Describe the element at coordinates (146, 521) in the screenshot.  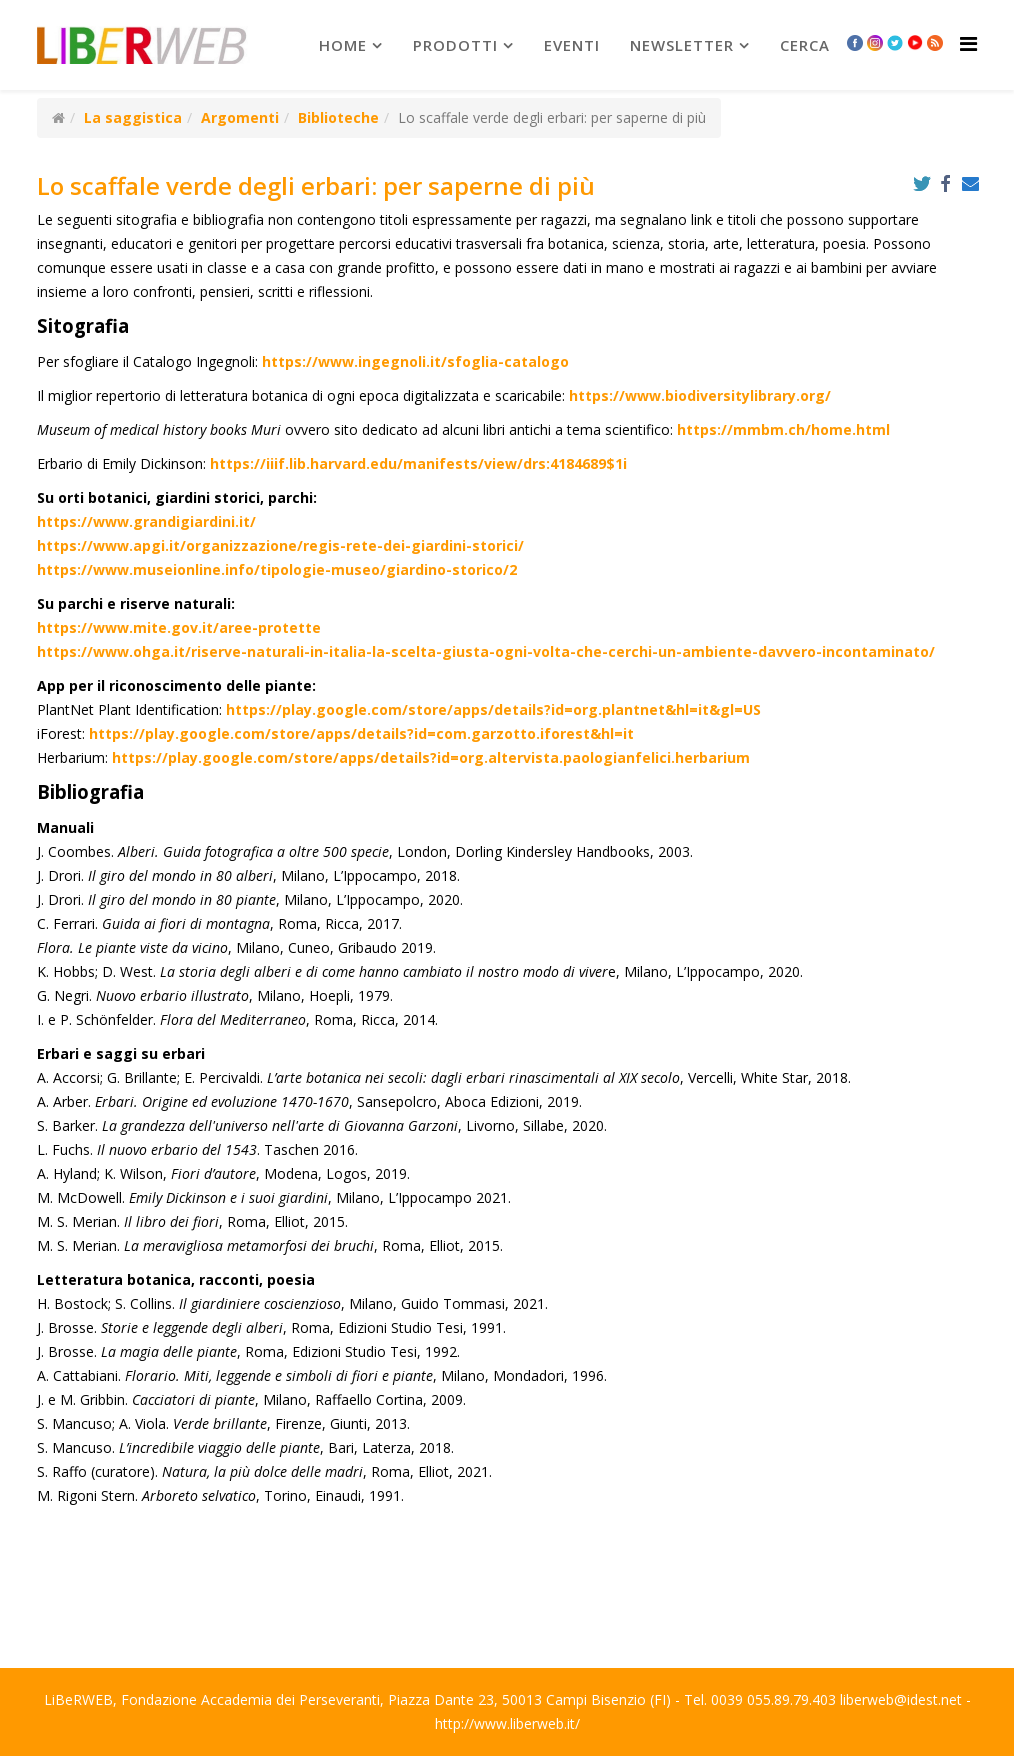
I see `https://www.grandigiardini.it/` at that location.